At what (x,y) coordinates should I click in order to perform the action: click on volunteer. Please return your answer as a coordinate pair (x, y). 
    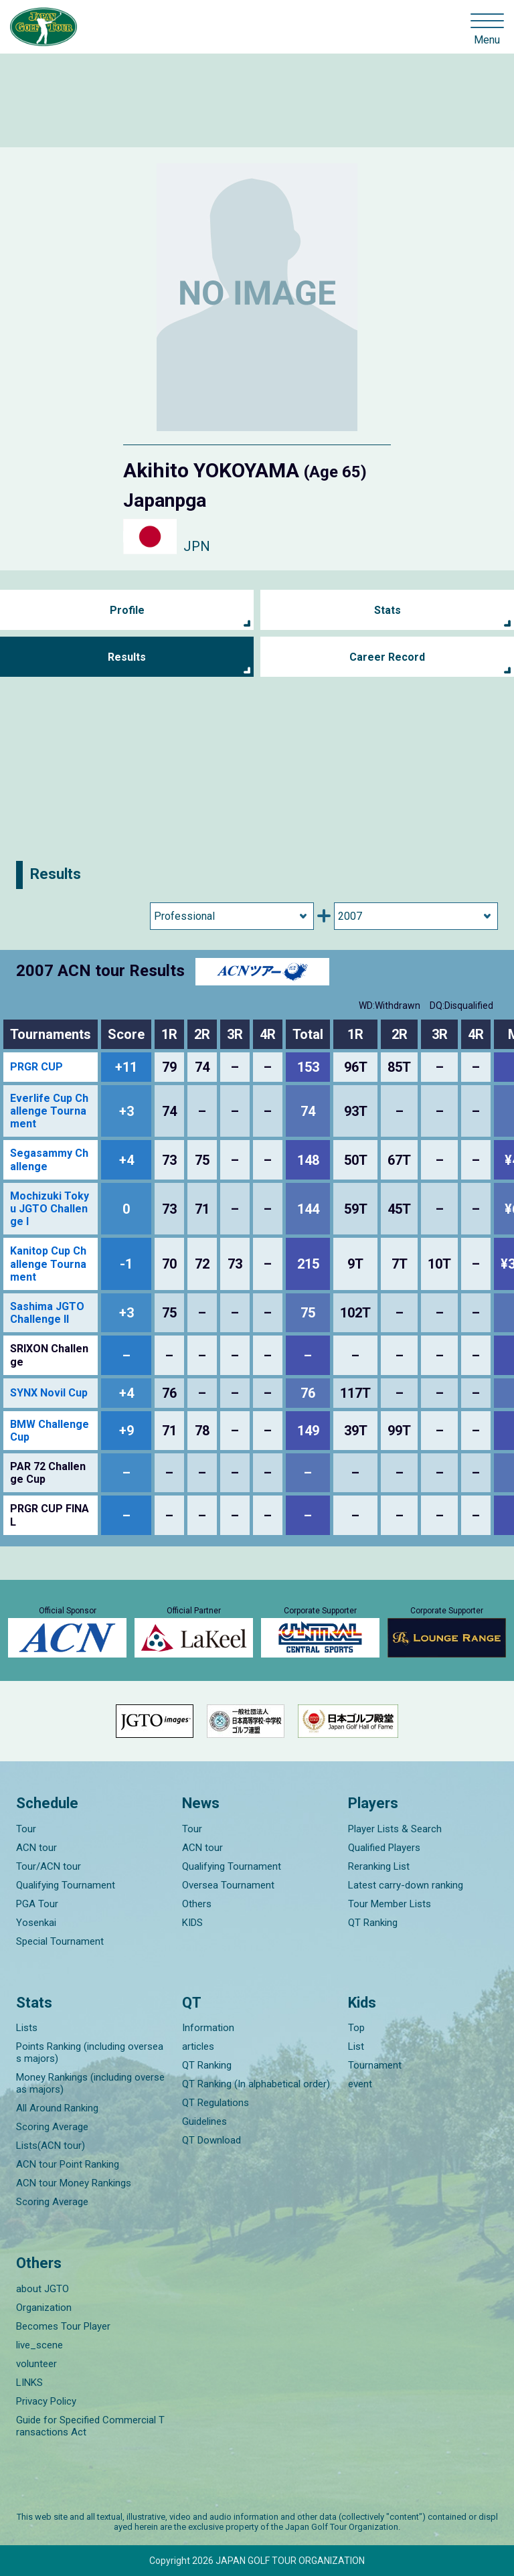
    Looking at the image, I should click on (36, 2364).